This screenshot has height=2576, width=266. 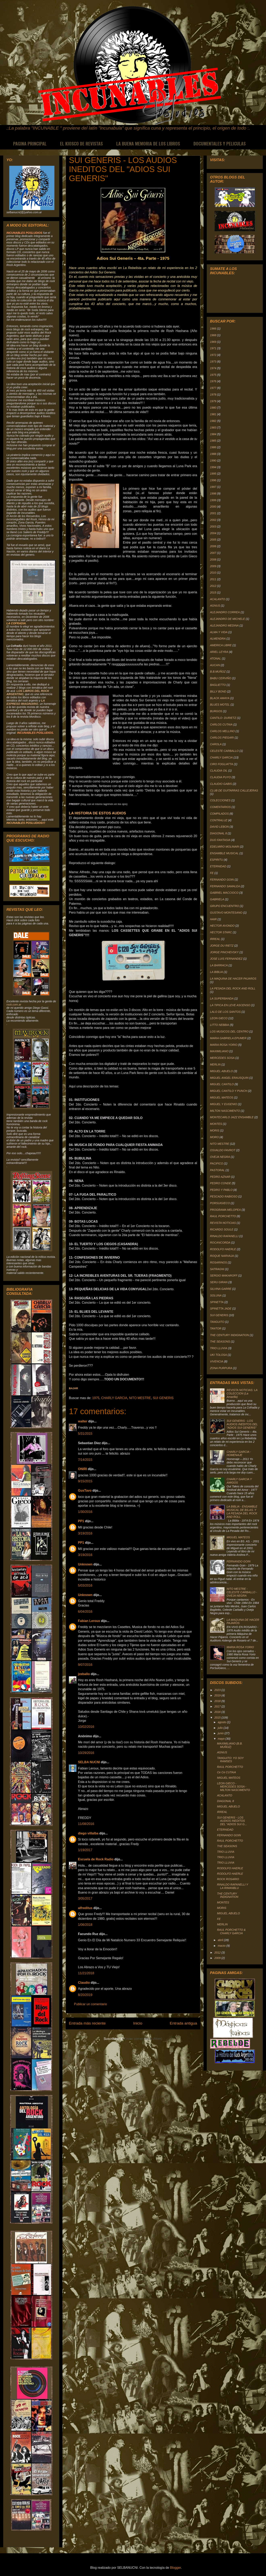 What do you see at coordinates (213, 533) in the screenshot?
I see `2004` at bounding box center [213, 533].